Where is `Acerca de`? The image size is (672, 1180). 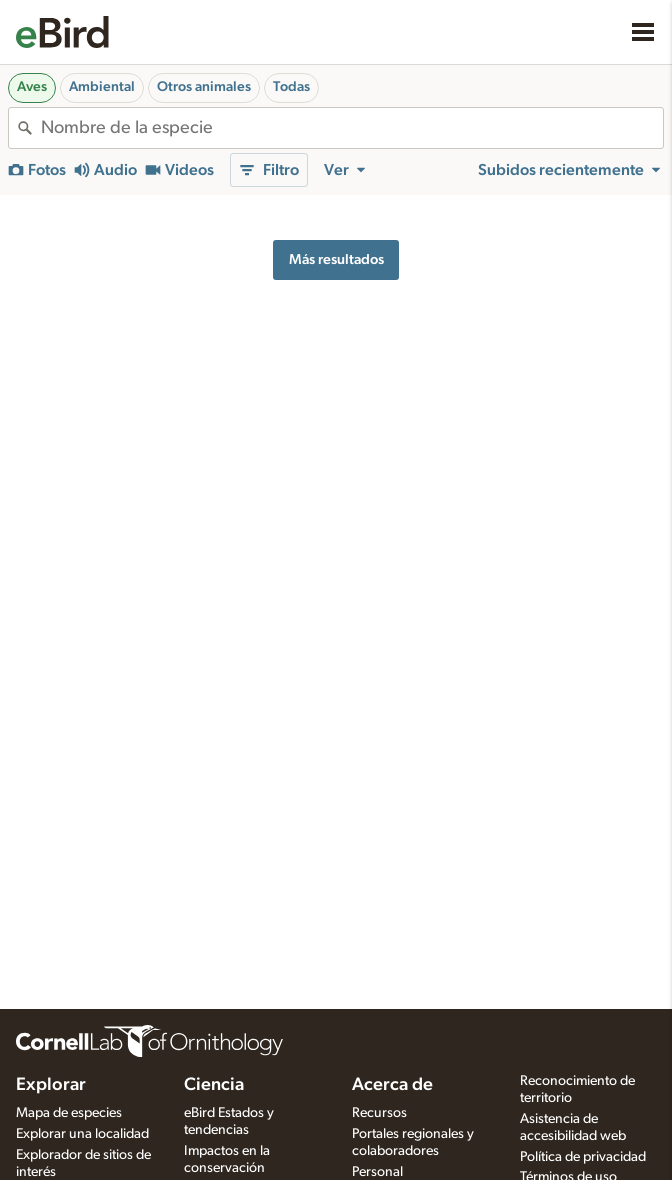
Acerca de is located at coordinates (392, 1085).